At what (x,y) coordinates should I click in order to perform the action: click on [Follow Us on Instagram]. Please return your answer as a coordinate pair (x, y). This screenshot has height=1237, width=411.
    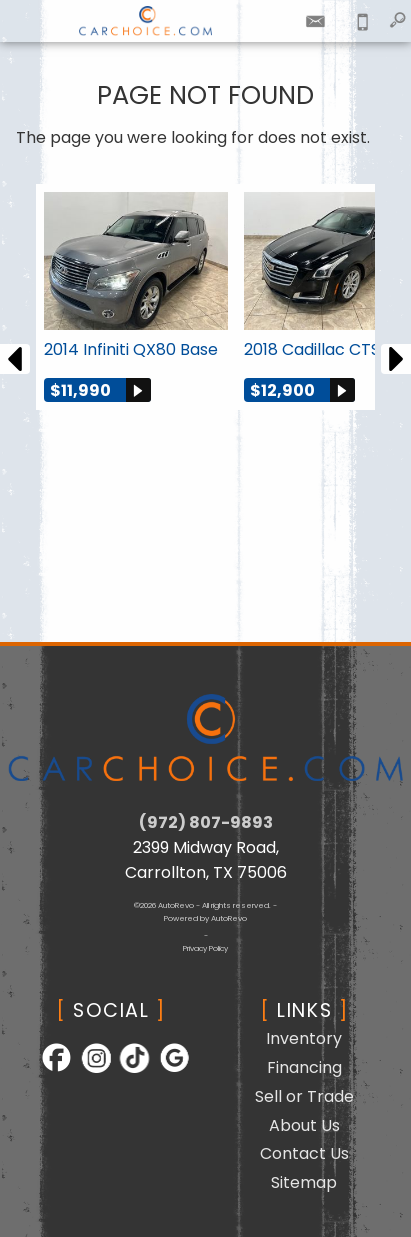
    Looking at the image, I should click on (89, 1070).